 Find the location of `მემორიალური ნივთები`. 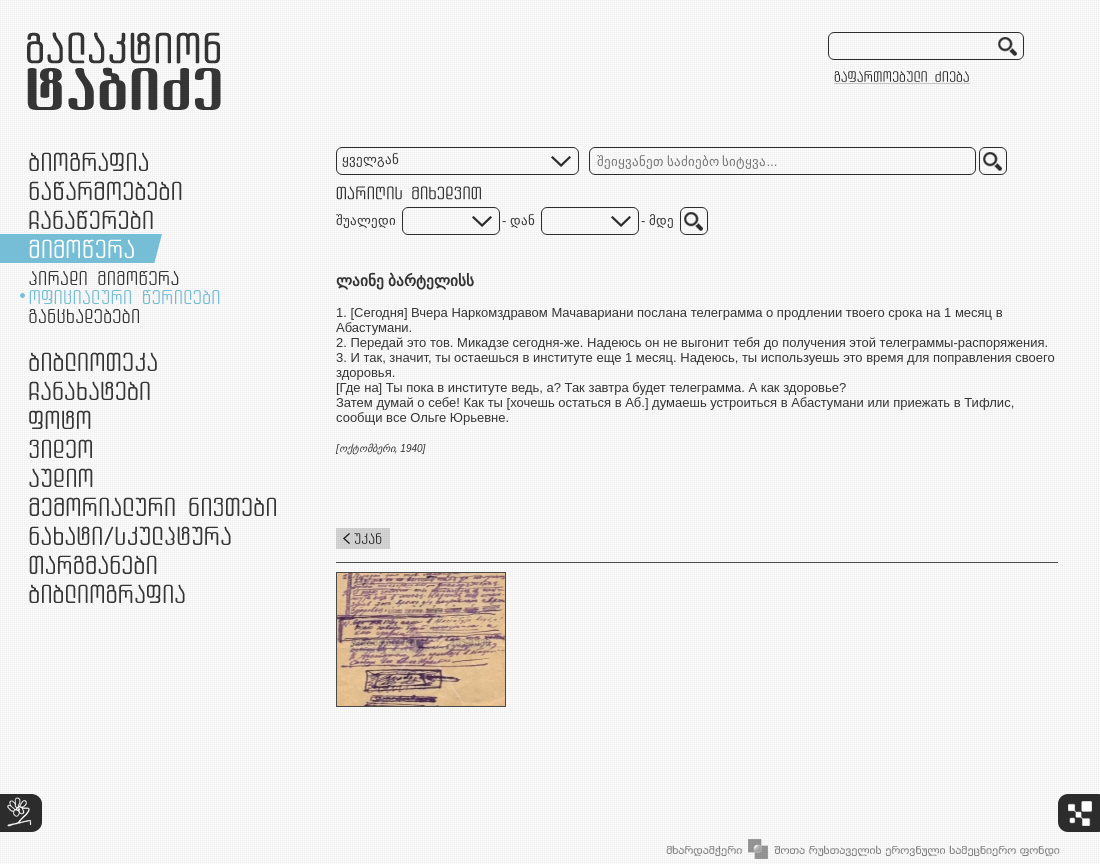

მემორიალური ნივთები is located at coordinates (152, 506).